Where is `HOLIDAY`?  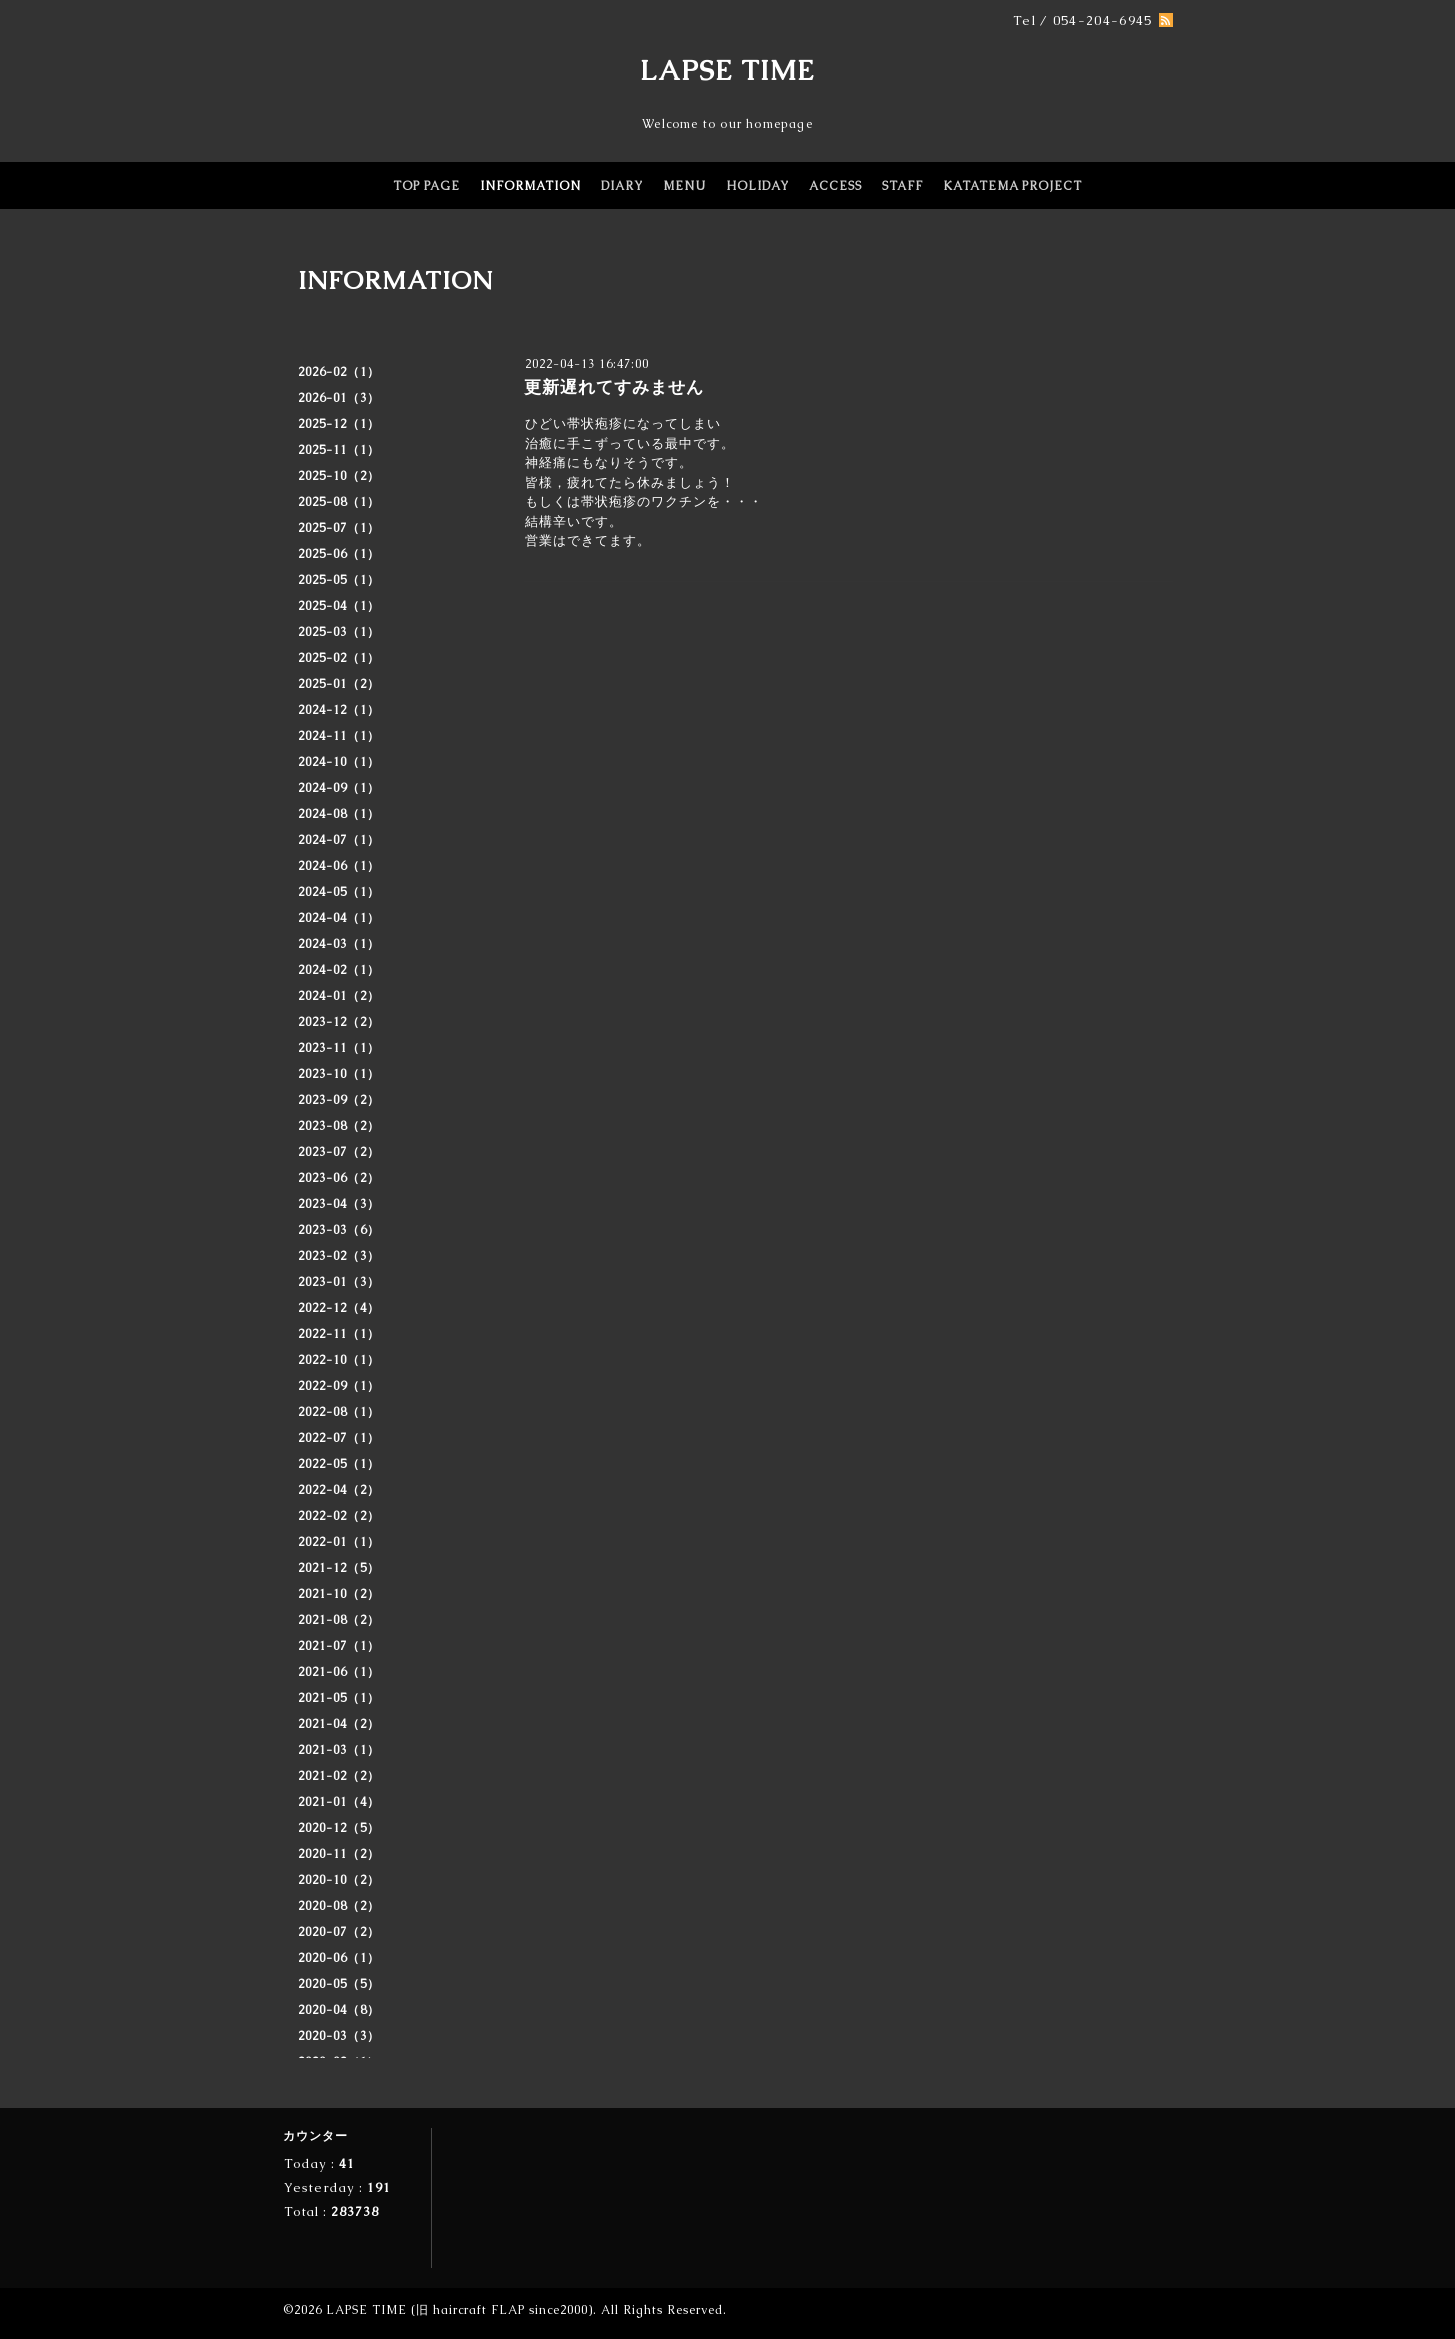 HOLIDAY is located at coordinates (757, 186).